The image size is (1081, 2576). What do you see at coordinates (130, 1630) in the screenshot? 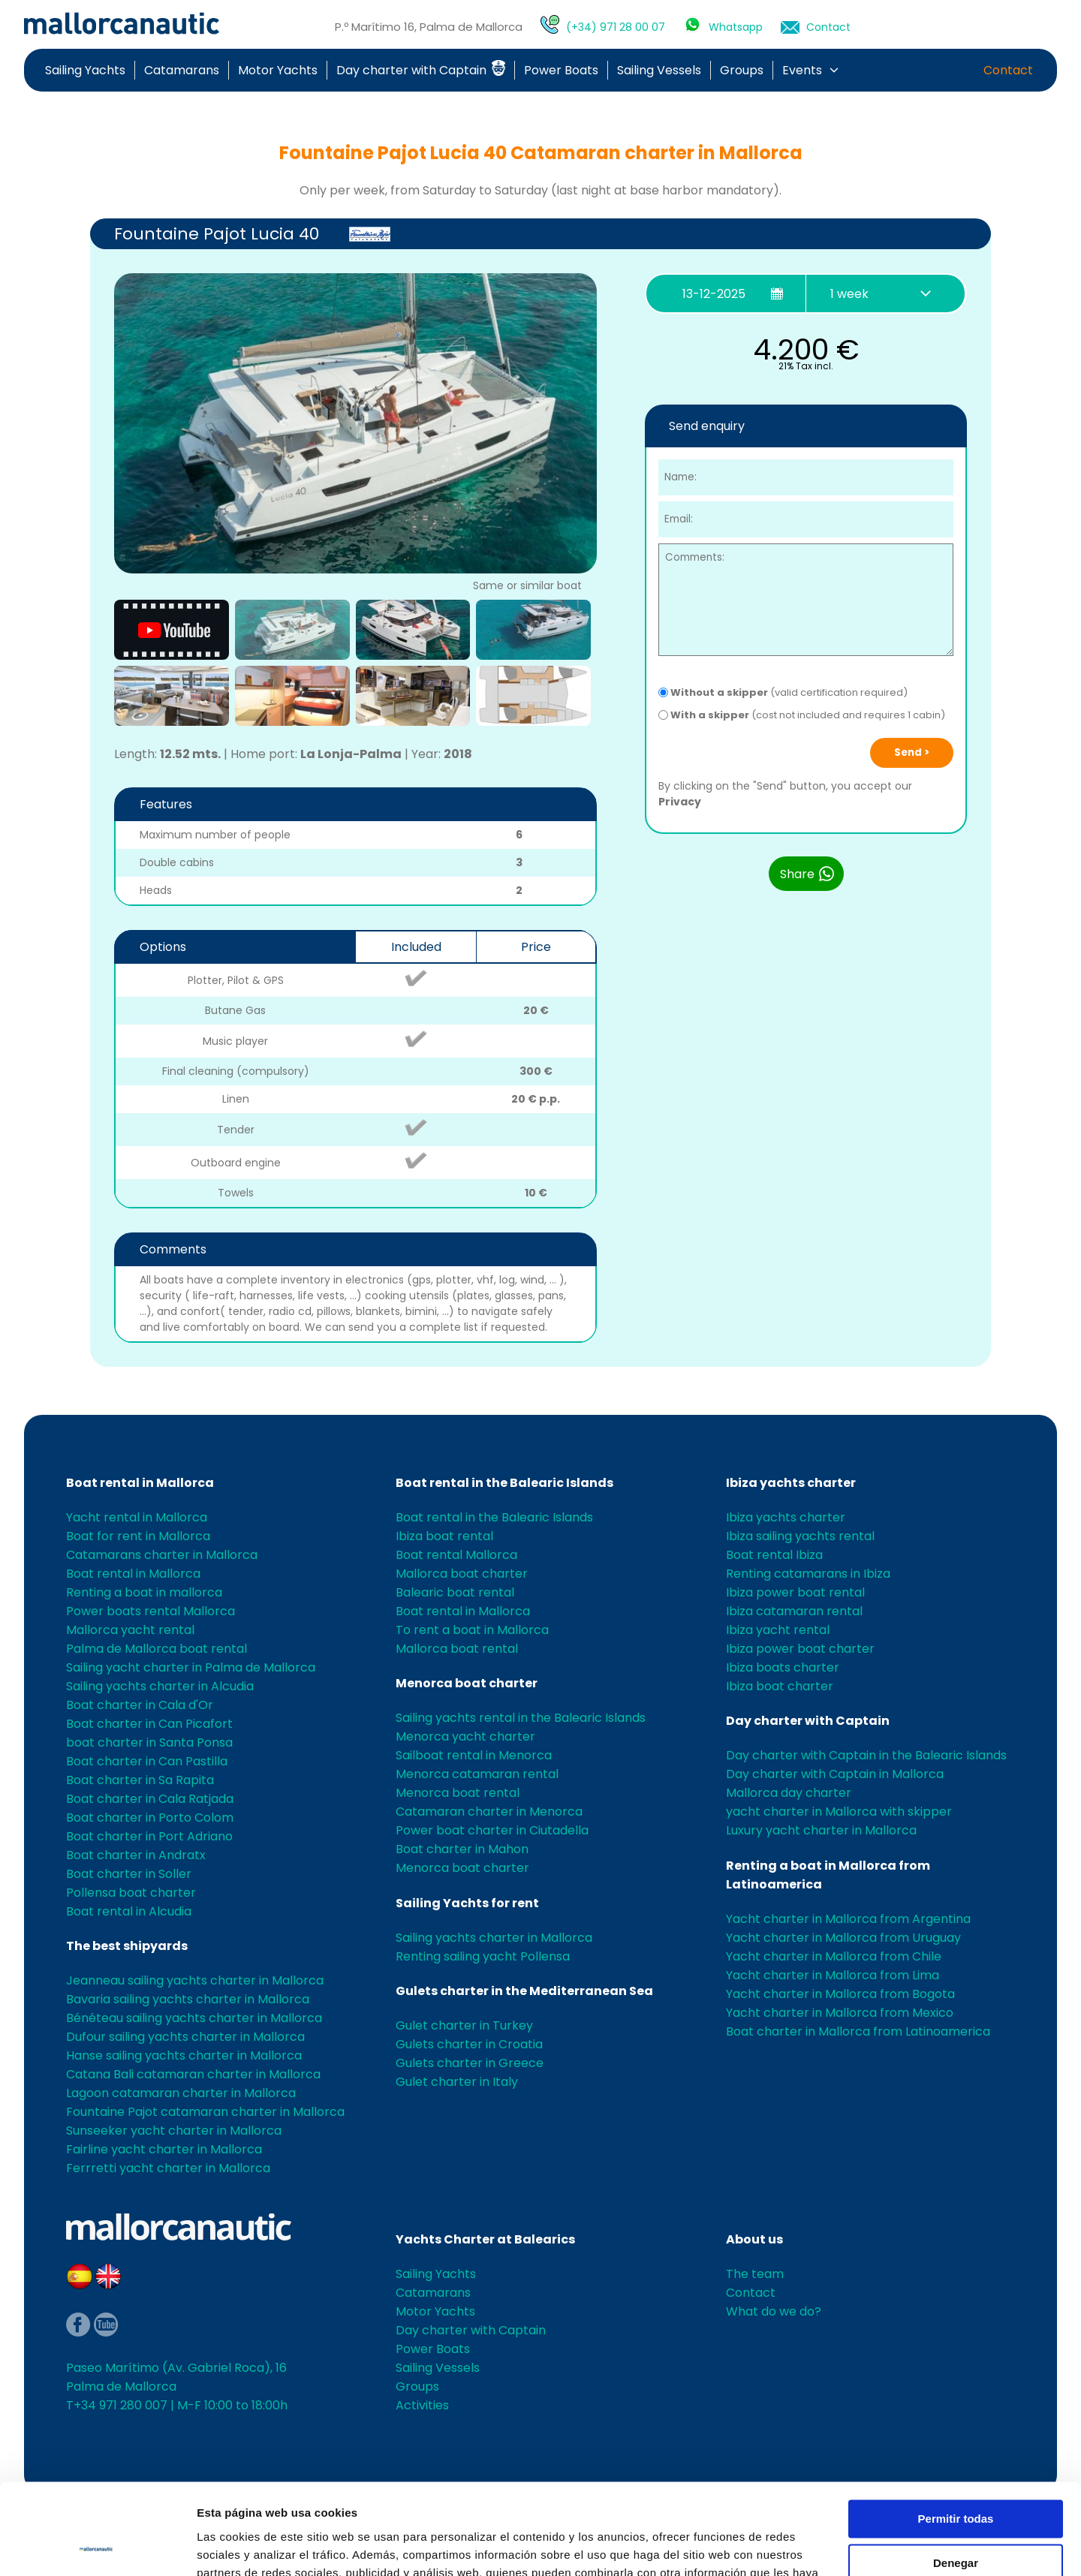
I see `Mallorca yacht rental` at bounding box center [130, 1630].